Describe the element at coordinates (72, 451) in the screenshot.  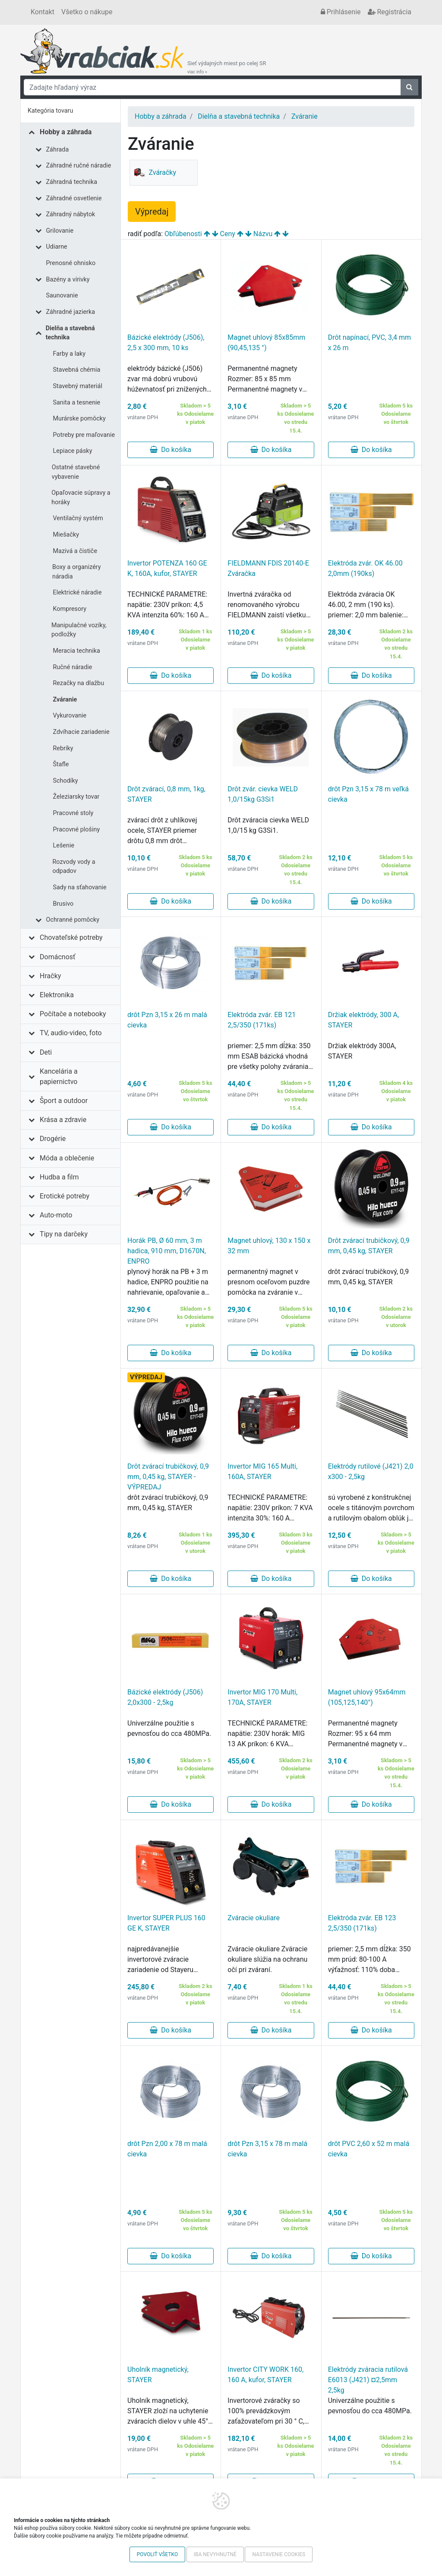
I see `Lepiace pásky` at that location.